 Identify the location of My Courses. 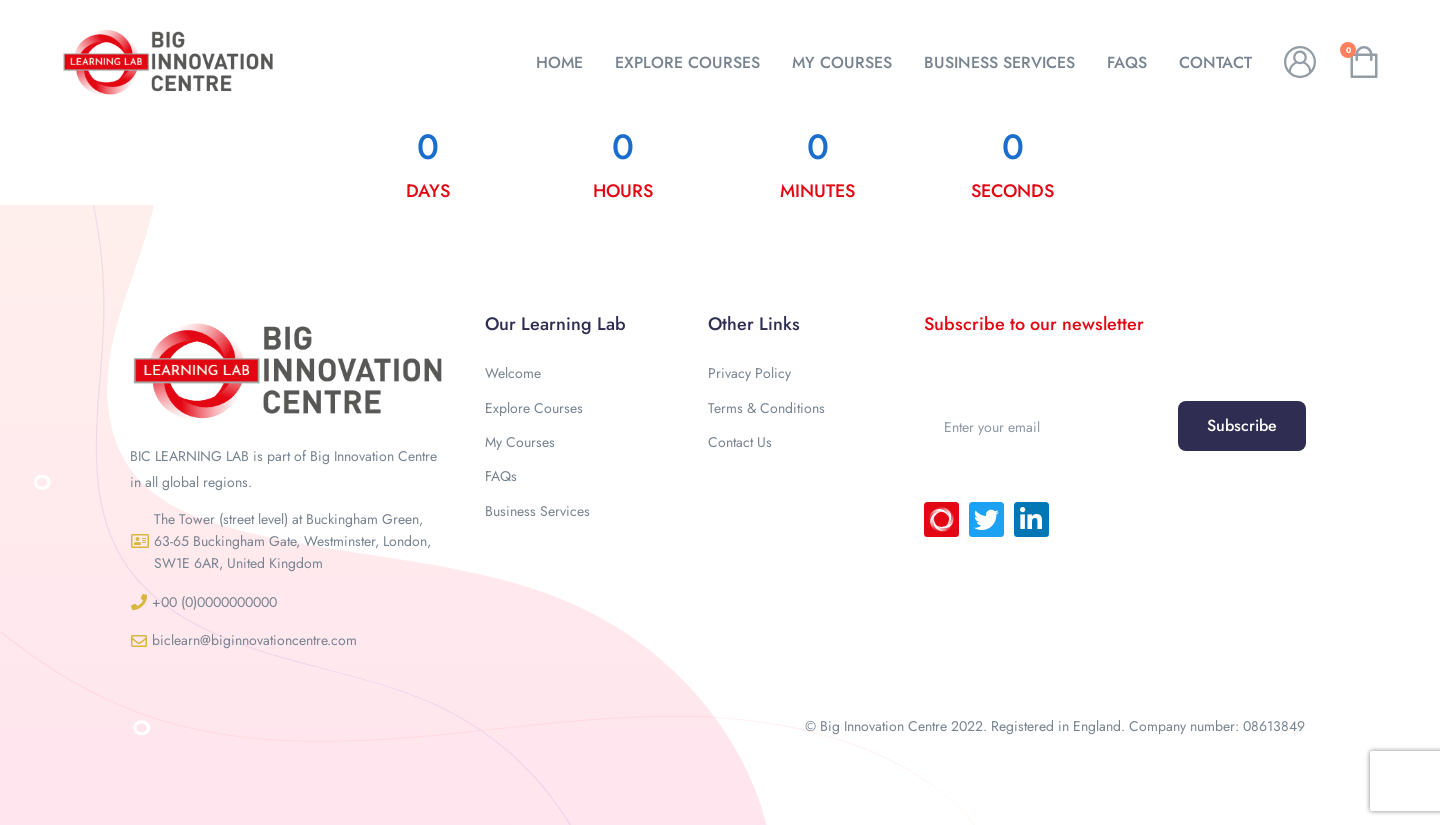
(520, 442).